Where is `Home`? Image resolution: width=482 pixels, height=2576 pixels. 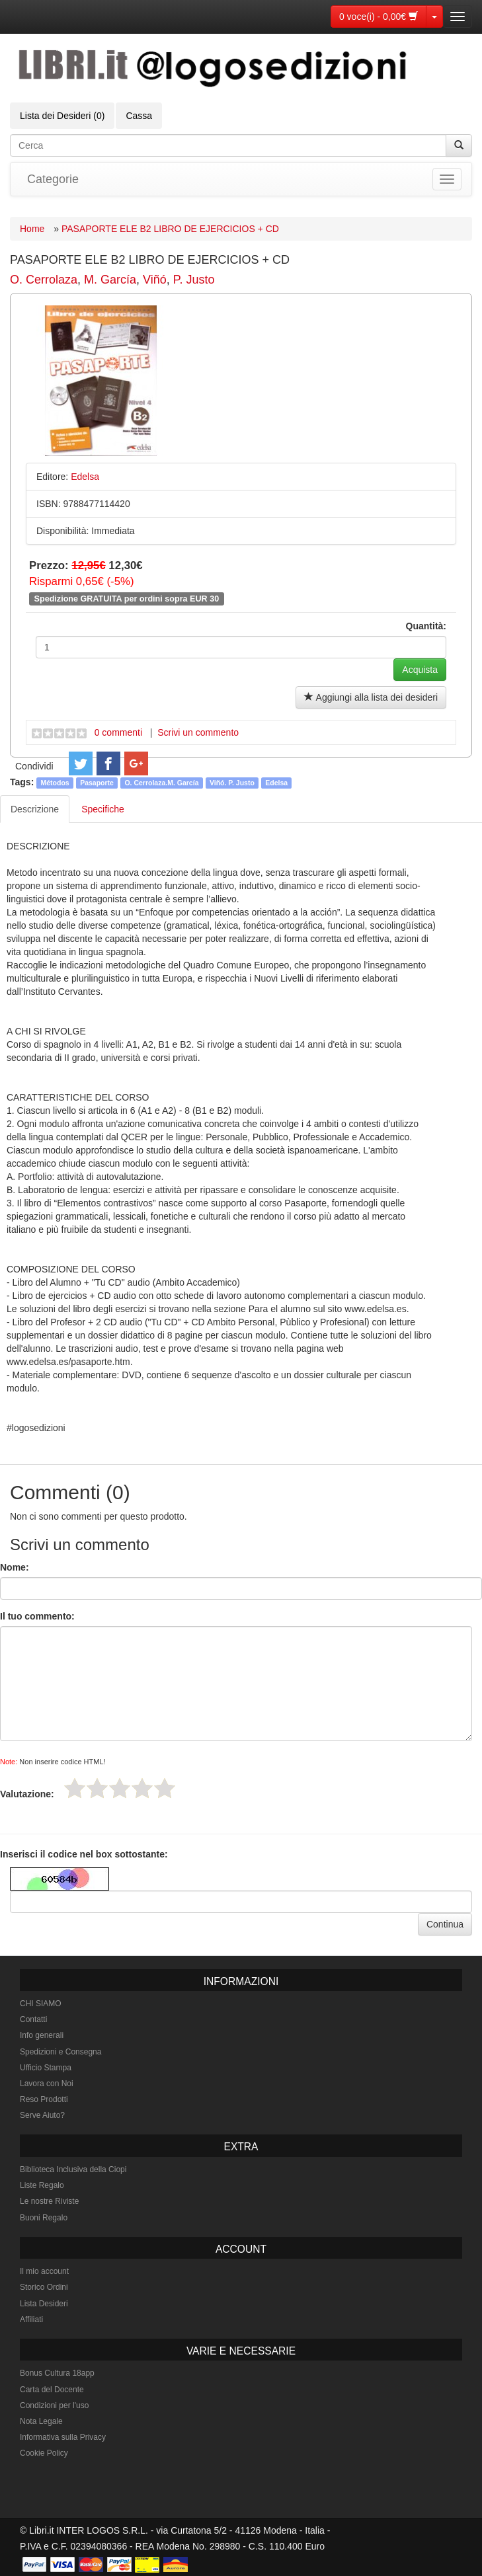 Home is located at coordinates (32, 228).